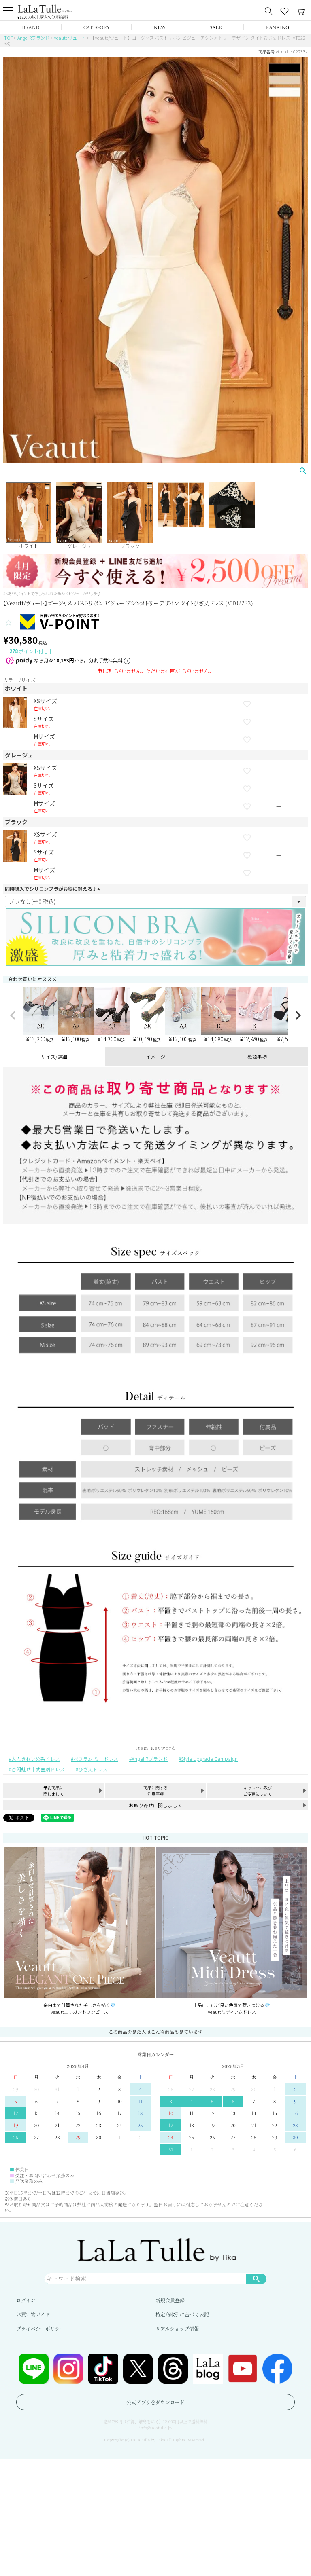 The width and height of the screenshot is (311, 2576). Describe the element at coordinates (96, 26) in the screenshot. I see `CATEGORY` at that location.